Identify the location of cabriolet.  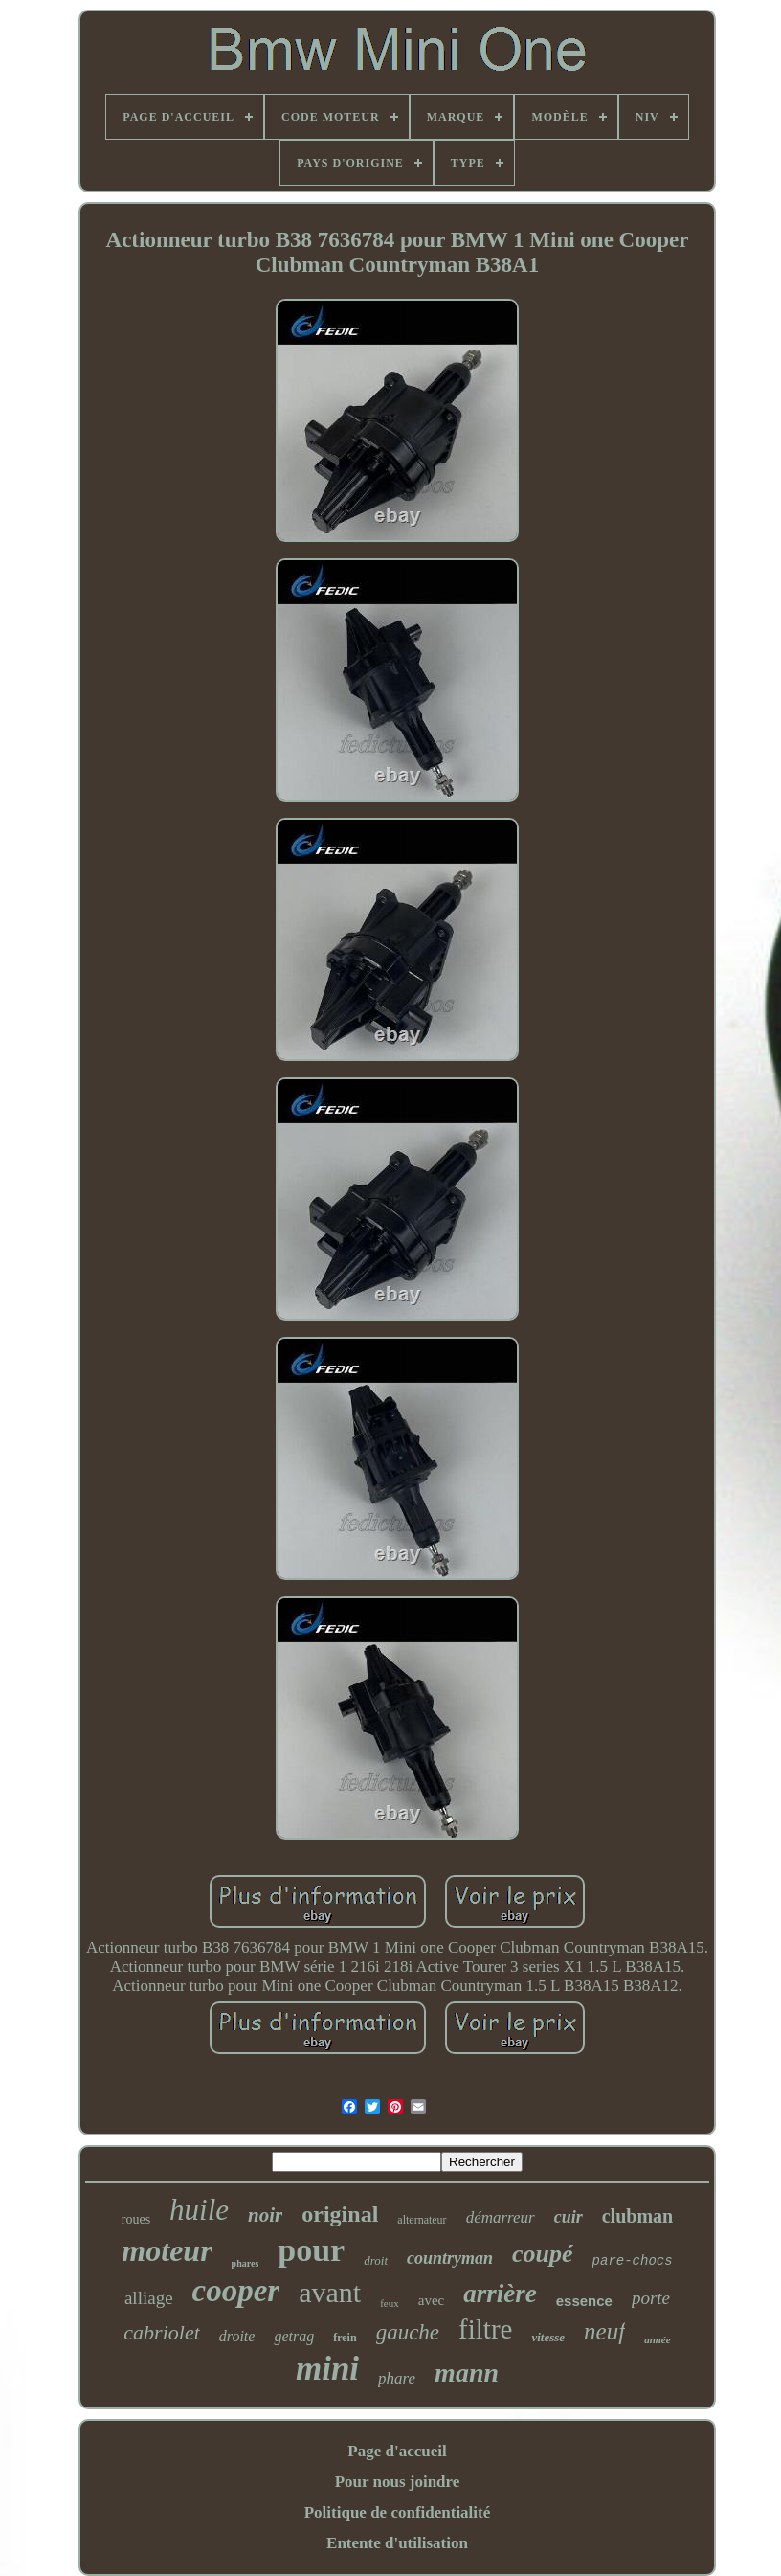
(161, 2332).